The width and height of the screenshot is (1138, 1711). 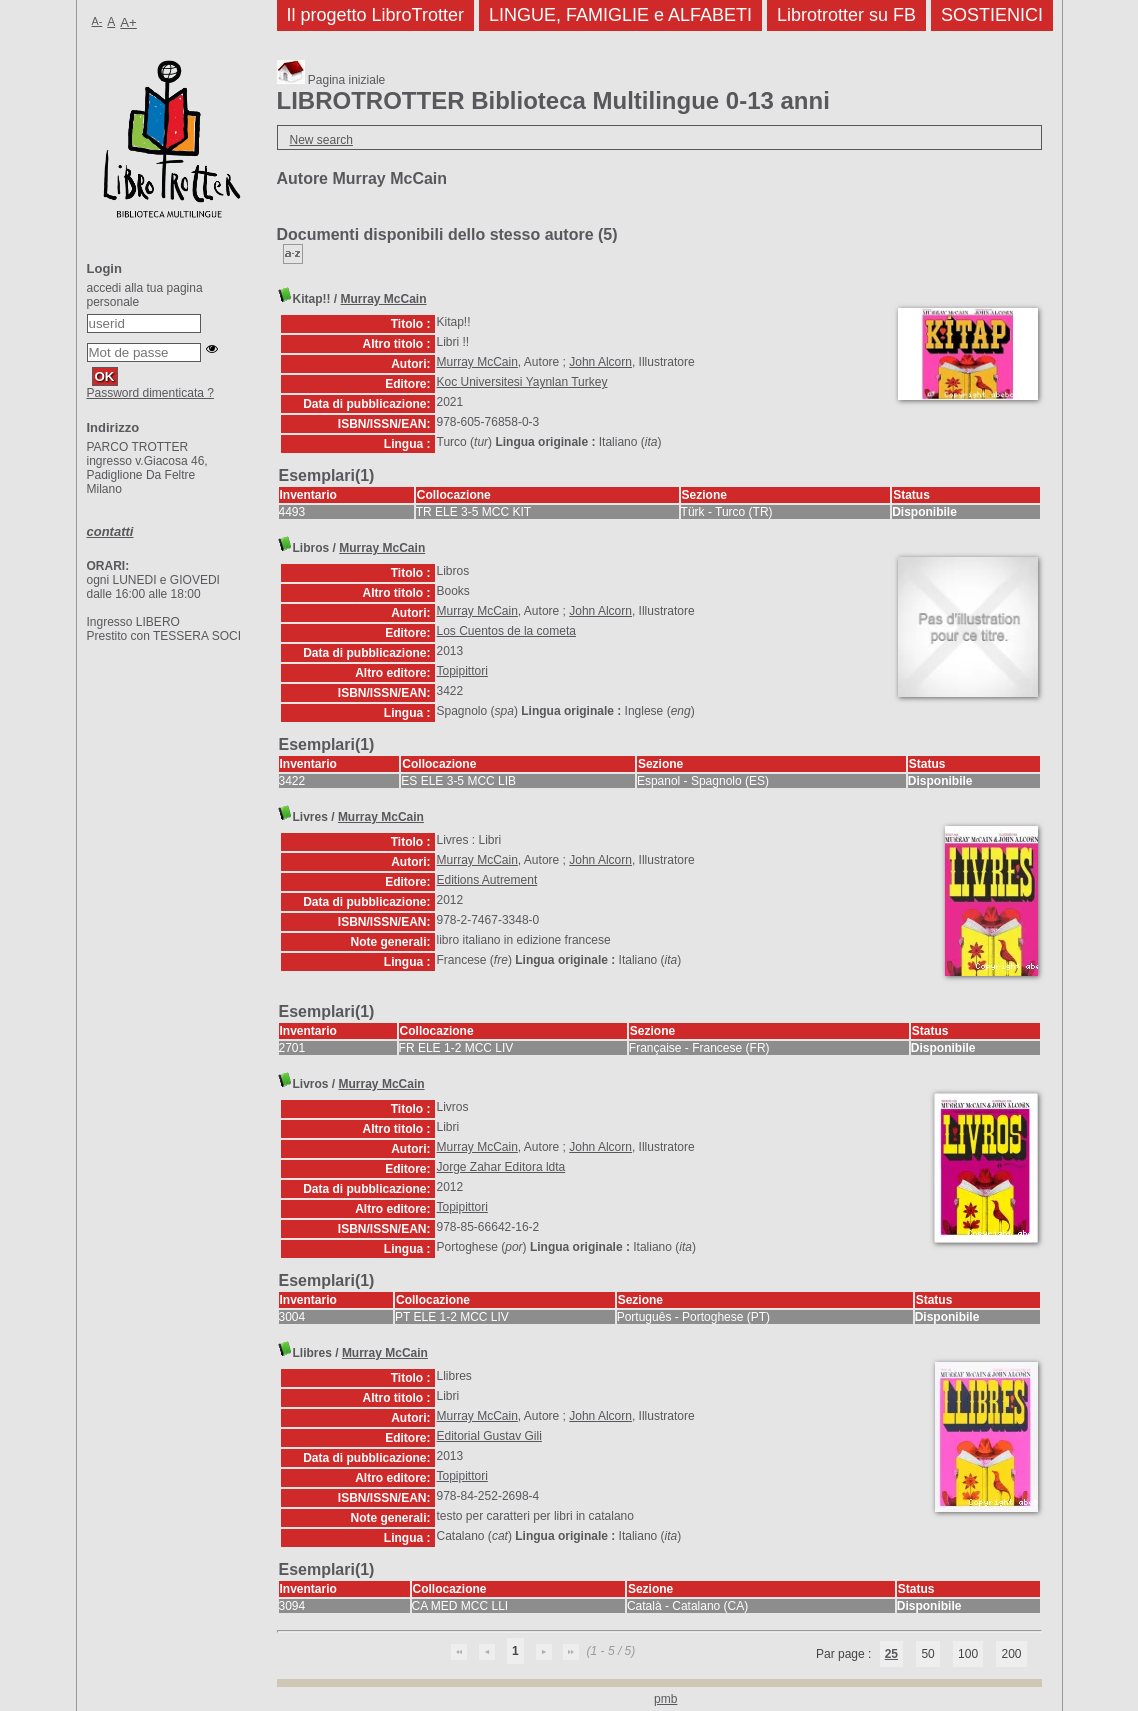 What do you see at coordinates (150, 393) in the screenshot?
I see `Password dimenticata ?` at bounding box center [150, 393].